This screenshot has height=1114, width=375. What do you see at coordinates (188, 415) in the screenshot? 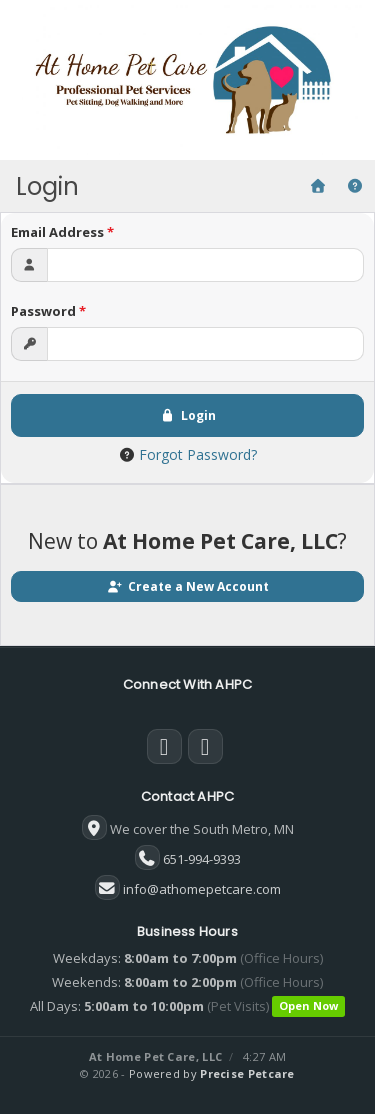
I see `Login` at bounding box center [188, 415].